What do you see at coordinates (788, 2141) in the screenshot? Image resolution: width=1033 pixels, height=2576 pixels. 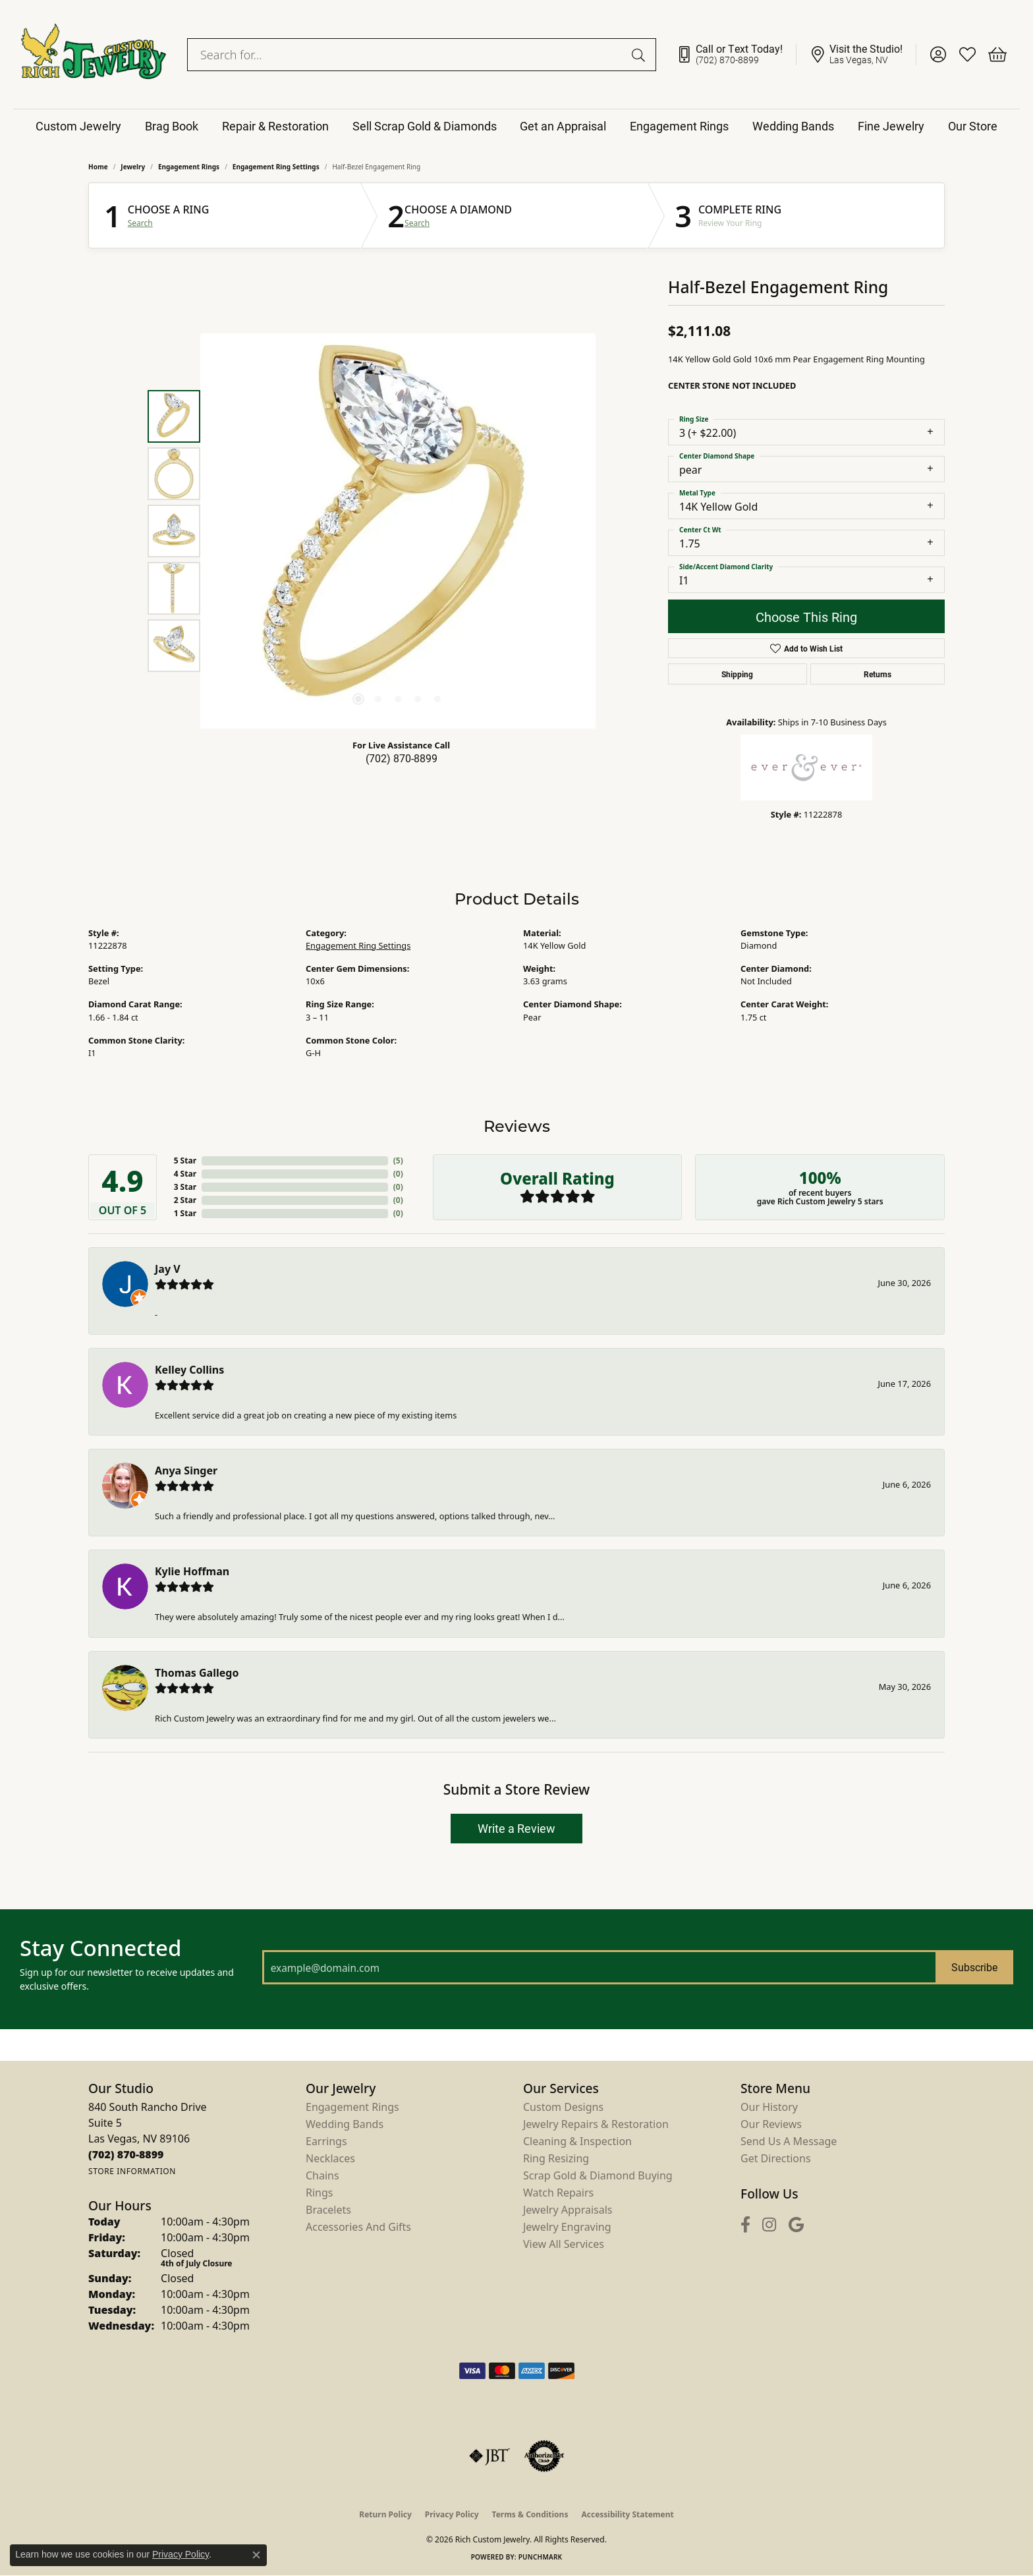 I see `Send Us a Message` at bounding box center [788, 2141].